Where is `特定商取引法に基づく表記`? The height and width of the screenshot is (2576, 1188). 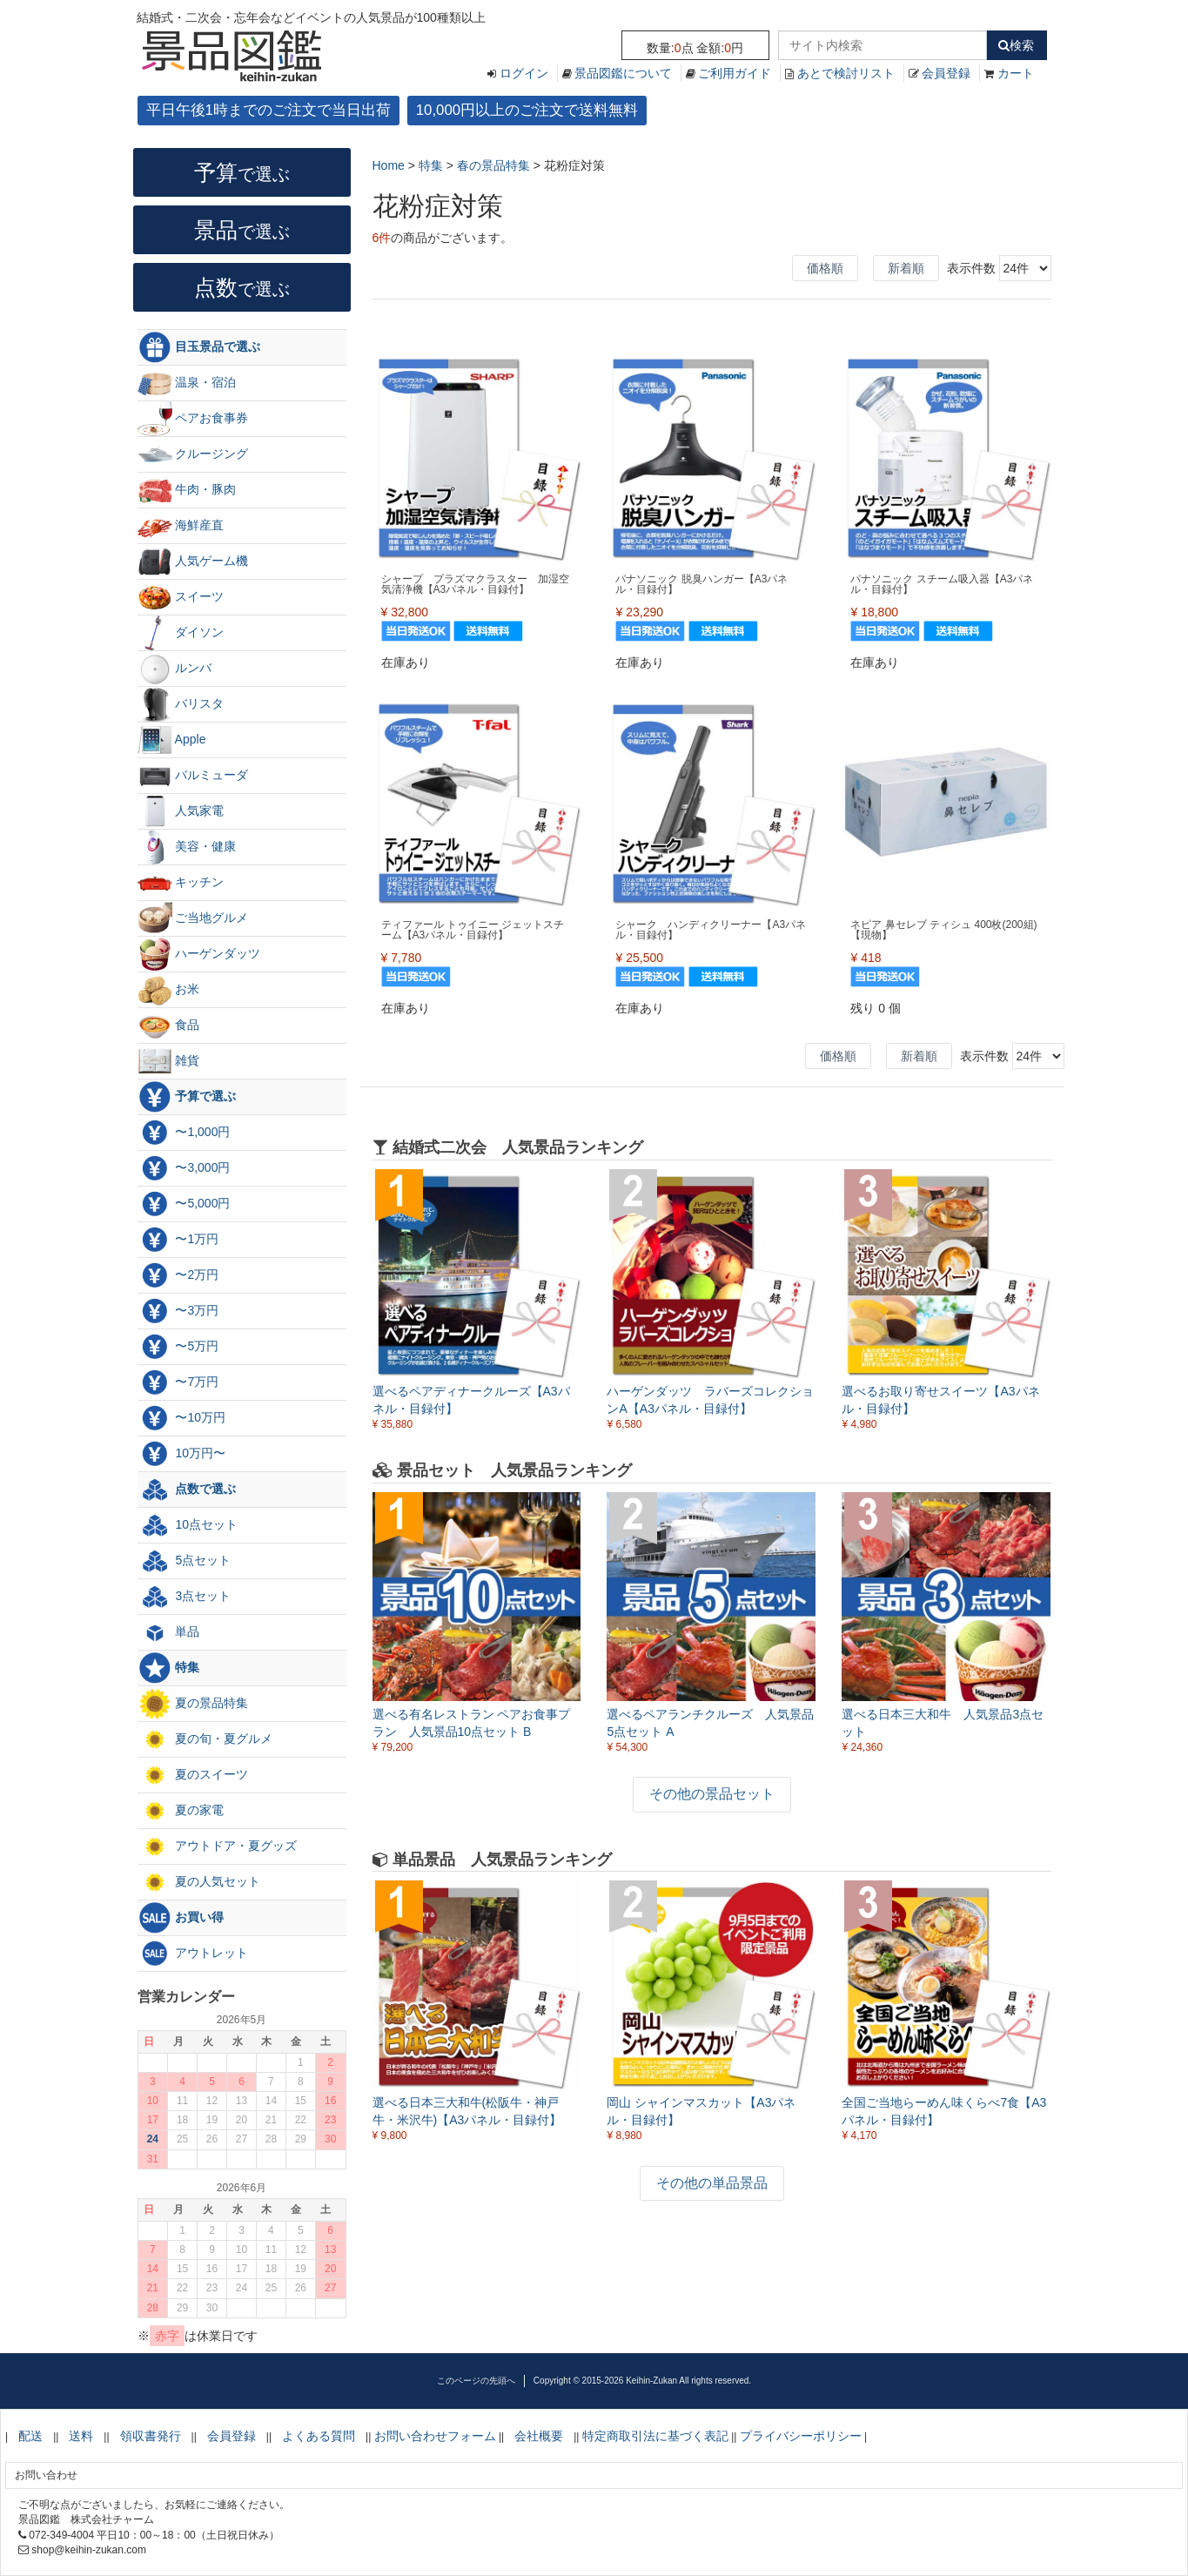 特定商取引法に基づく表記 is located at coordinates (655, 2436).